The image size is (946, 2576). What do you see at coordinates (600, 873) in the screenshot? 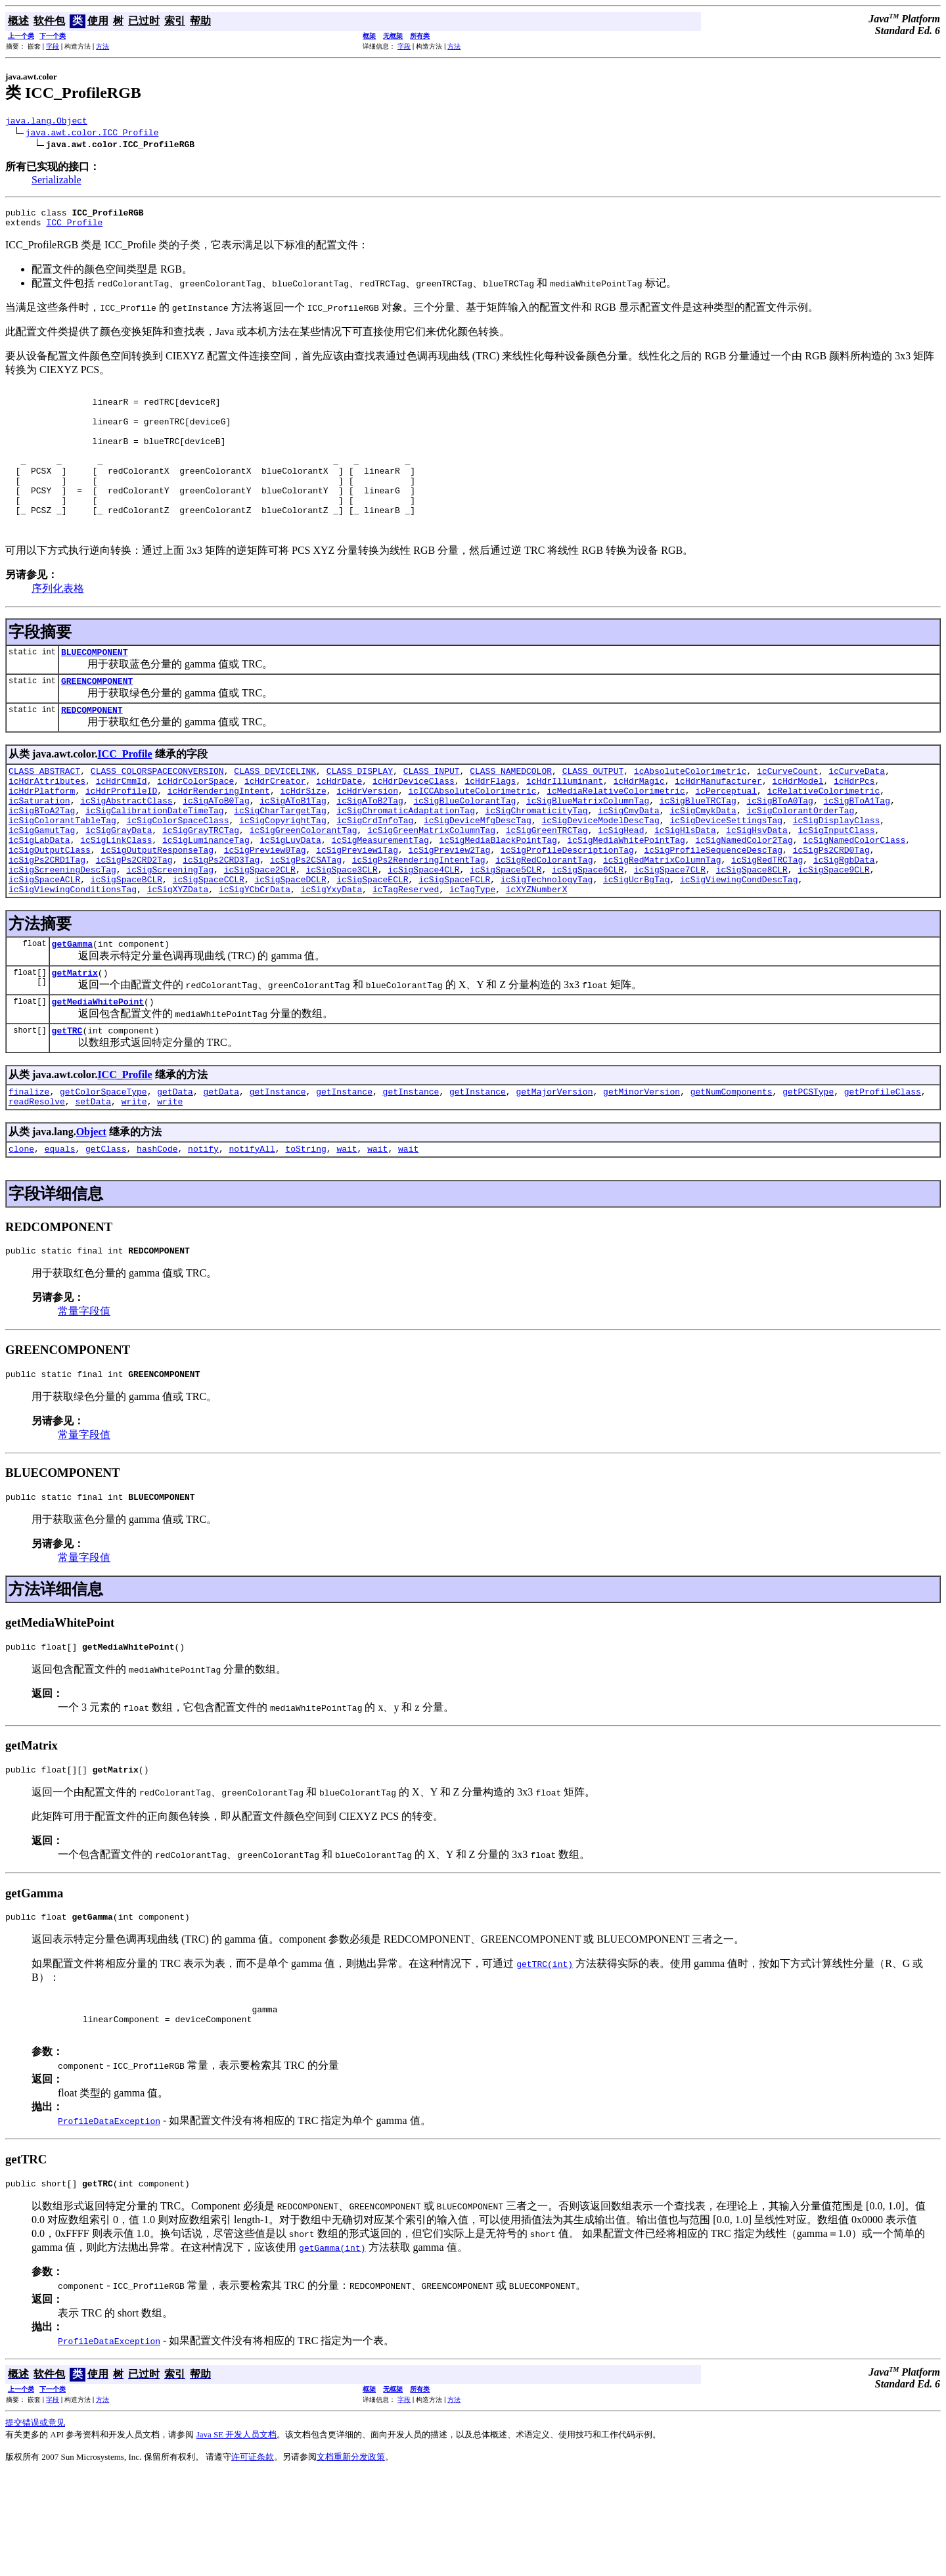
I see `icSigDeviceModelDescTag` at bounding box center [600, 873].